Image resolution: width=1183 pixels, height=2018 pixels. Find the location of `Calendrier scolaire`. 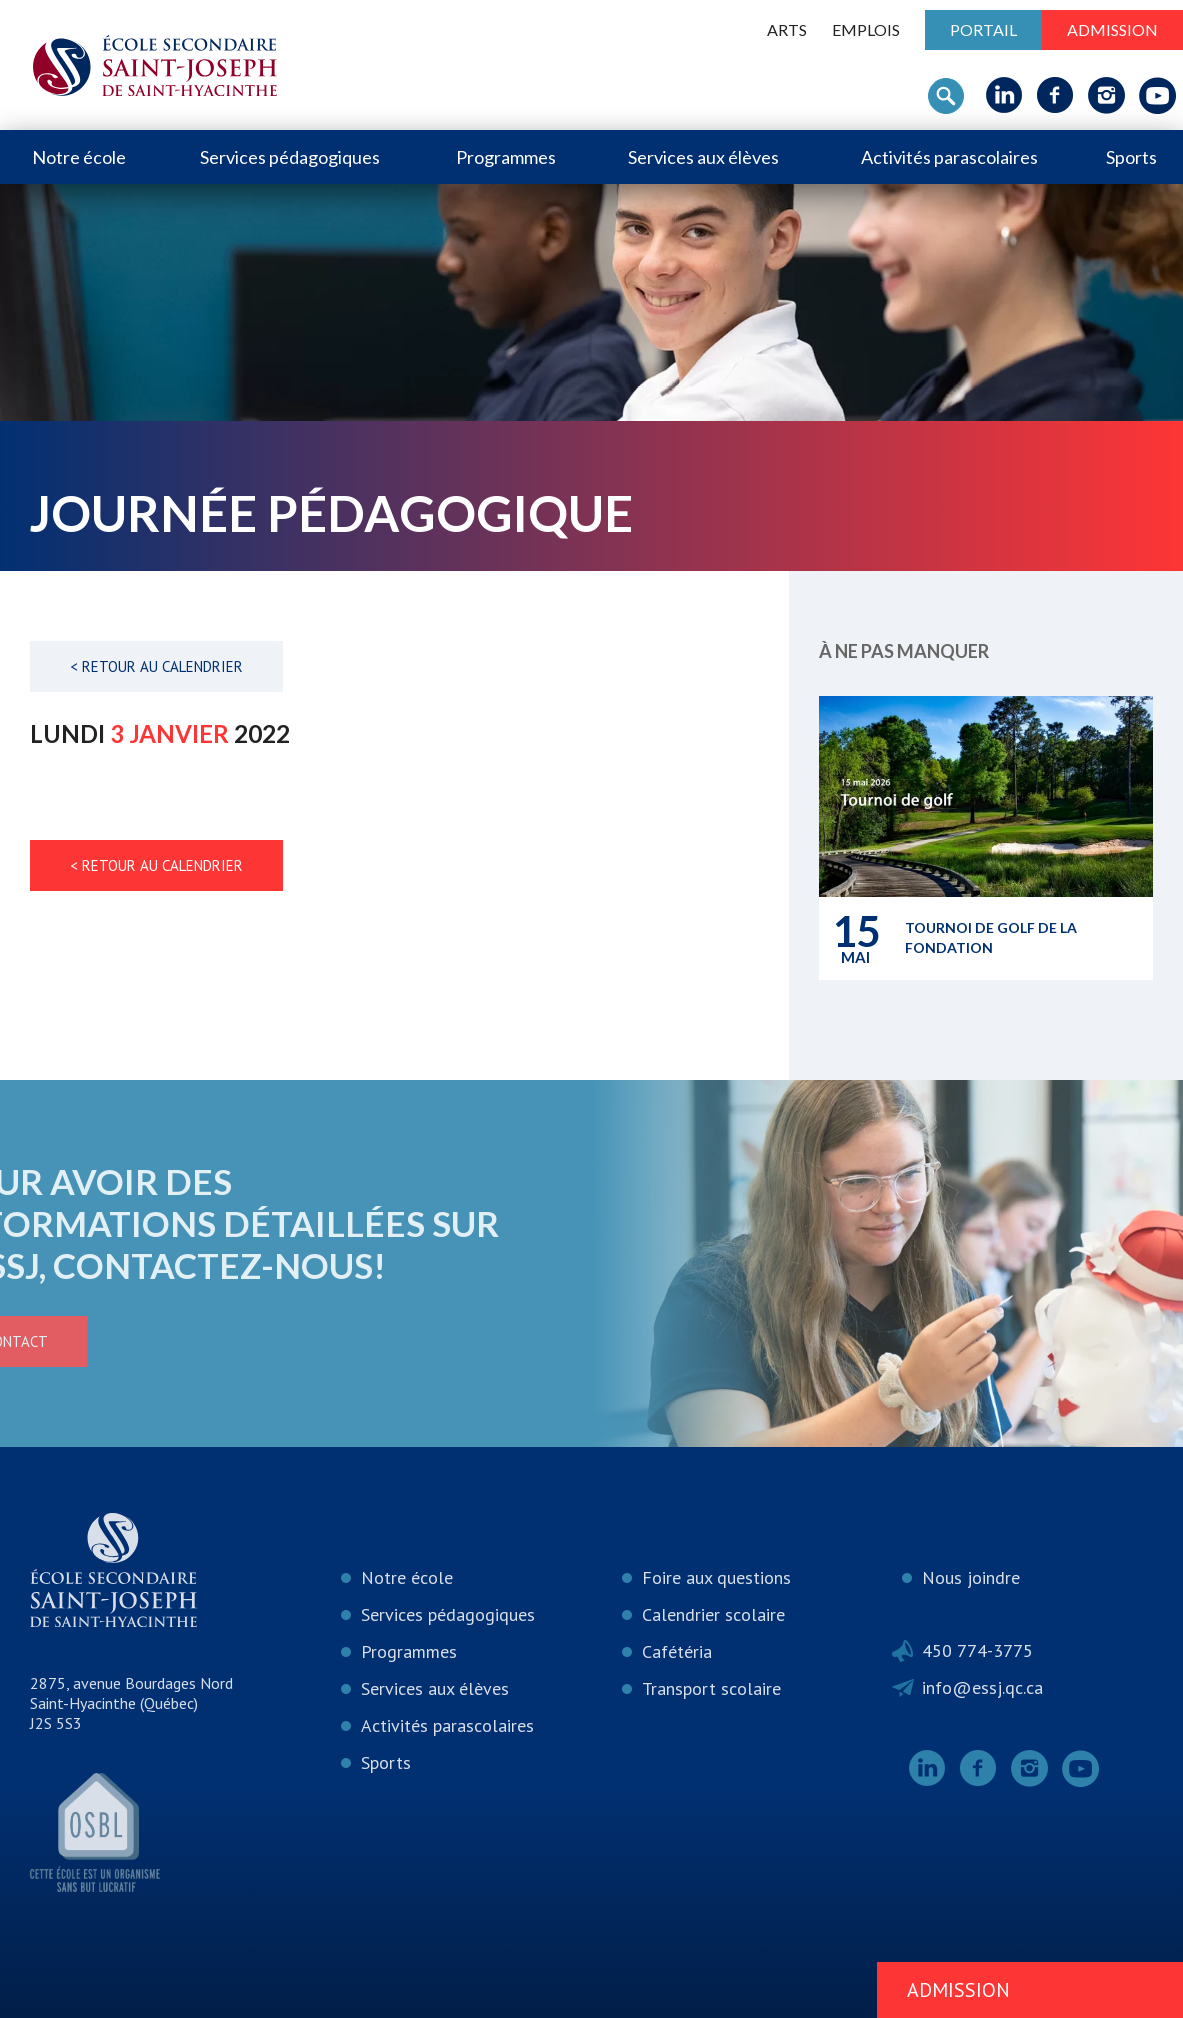

Calendrier scolaire is located at coordinates (713, 1614).